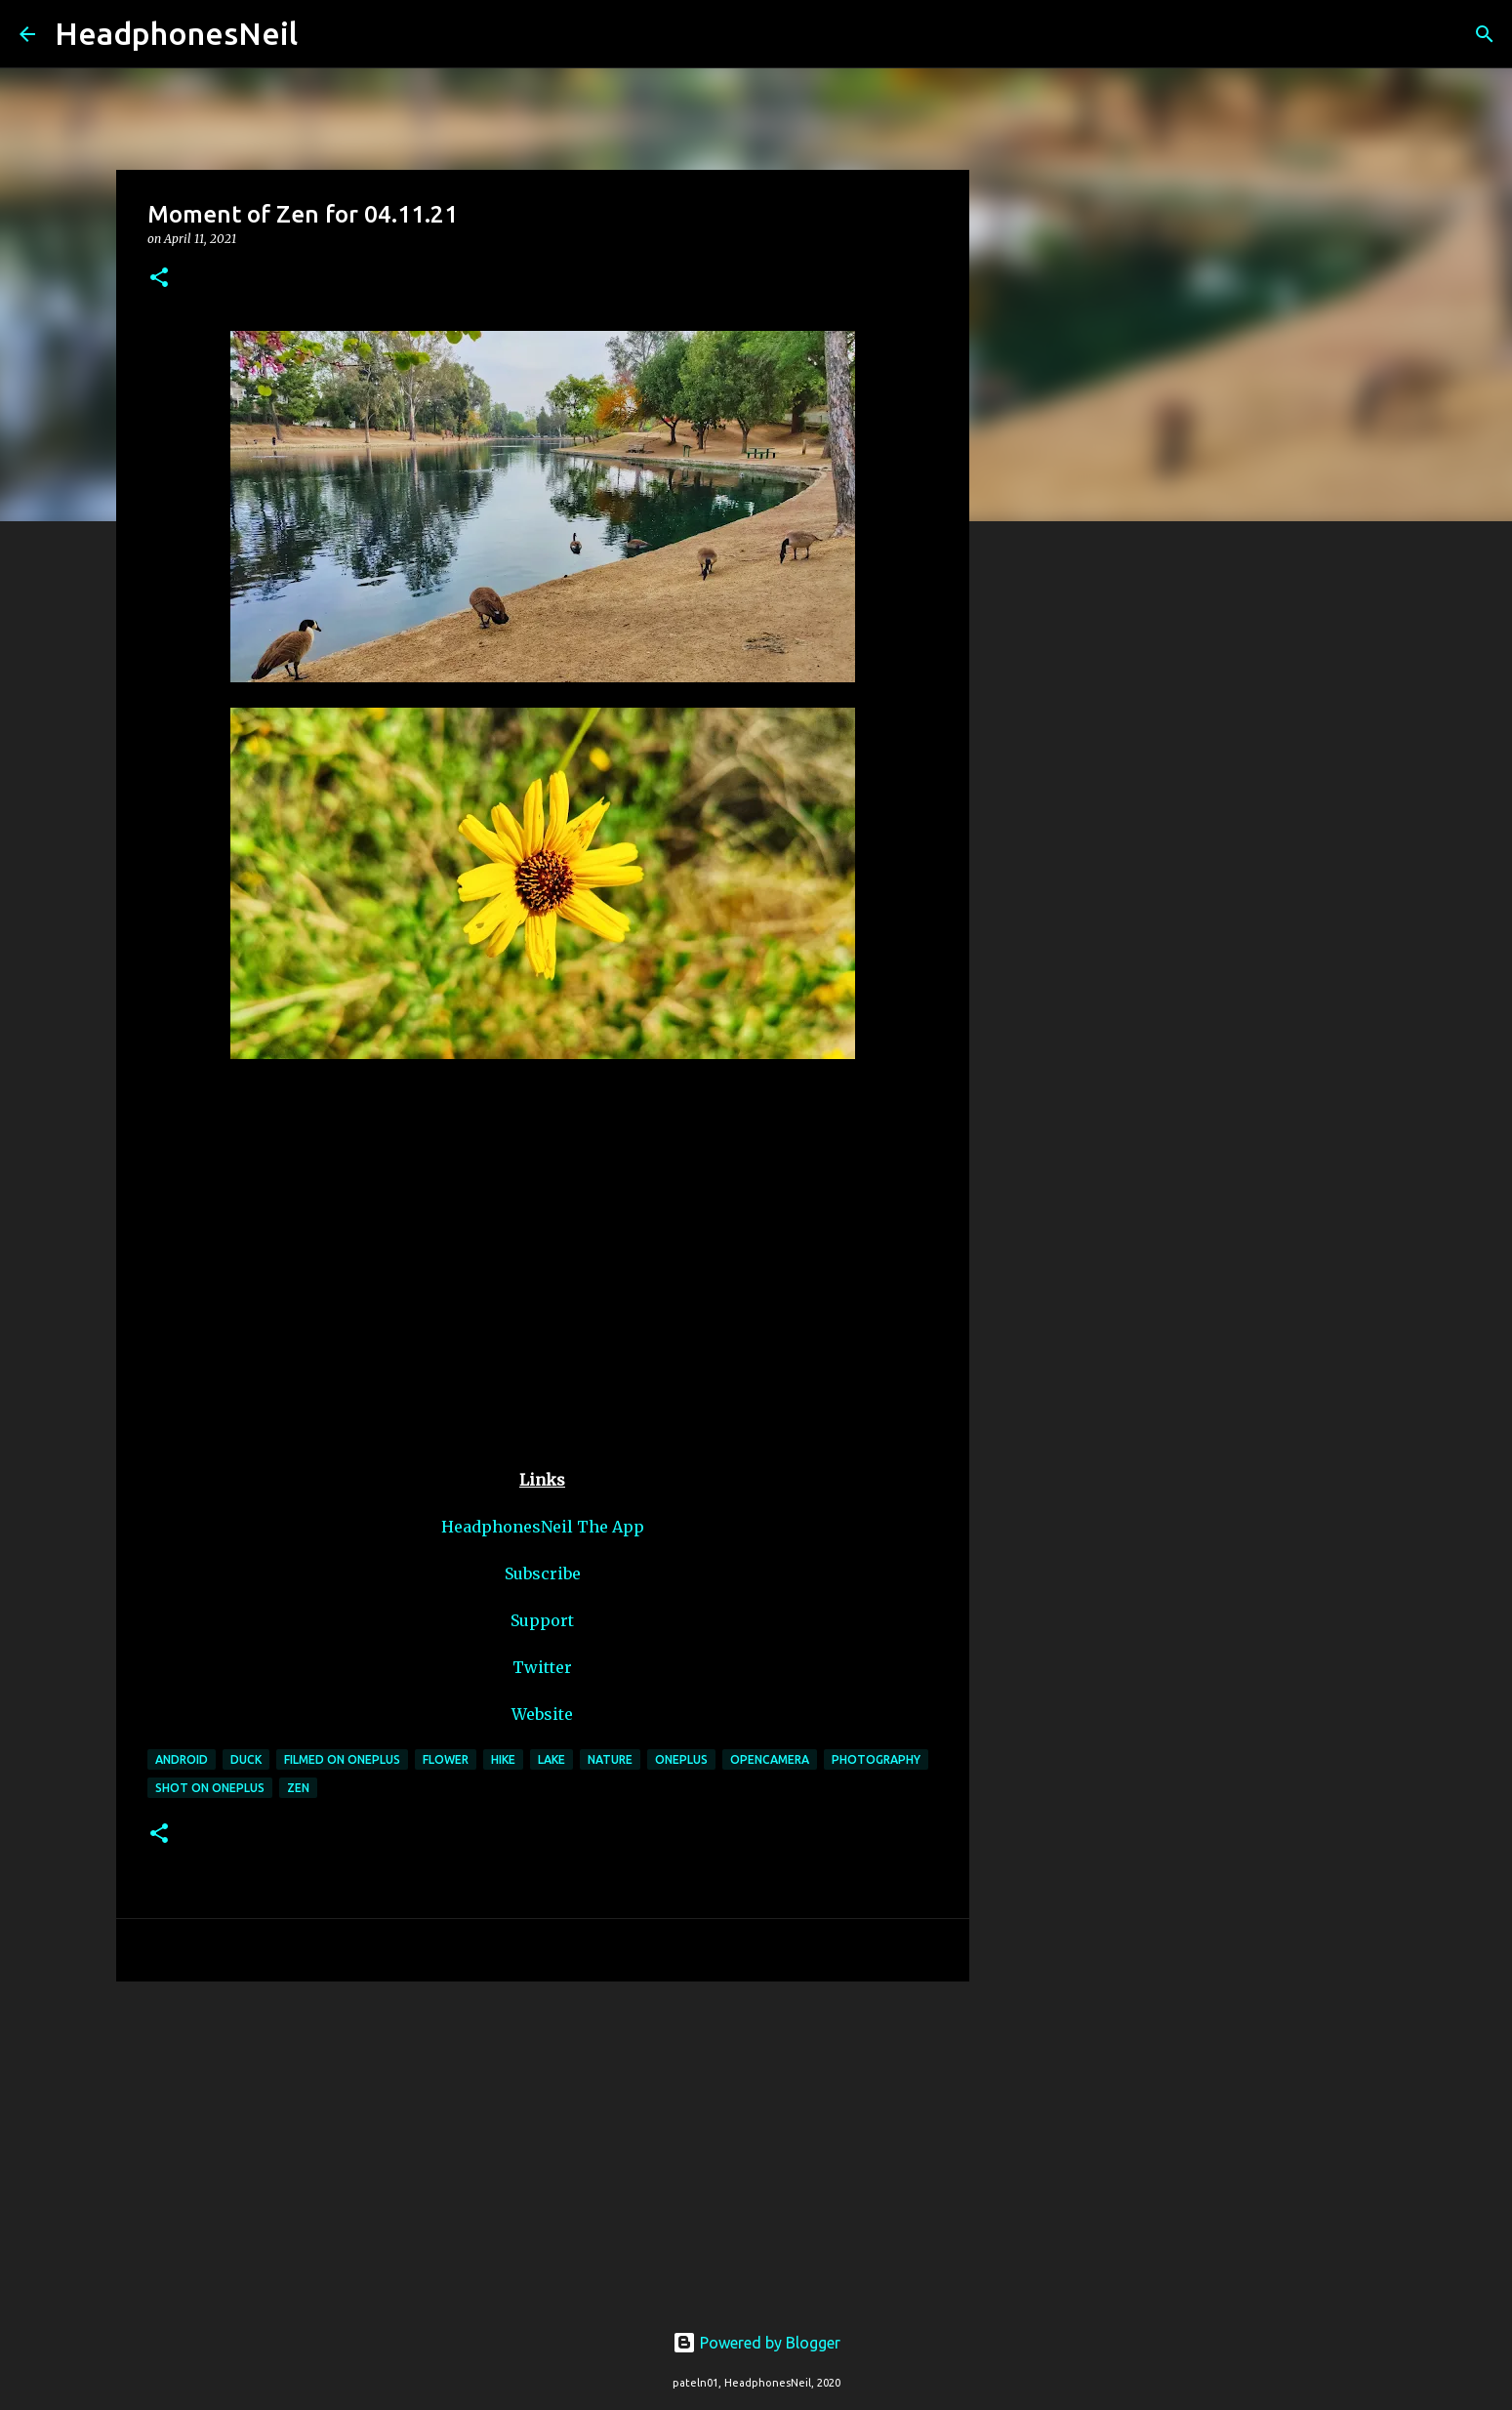 The image size is (1512, 2410). I want to click on HeadphonesNeil The App, so click(542, 1526).